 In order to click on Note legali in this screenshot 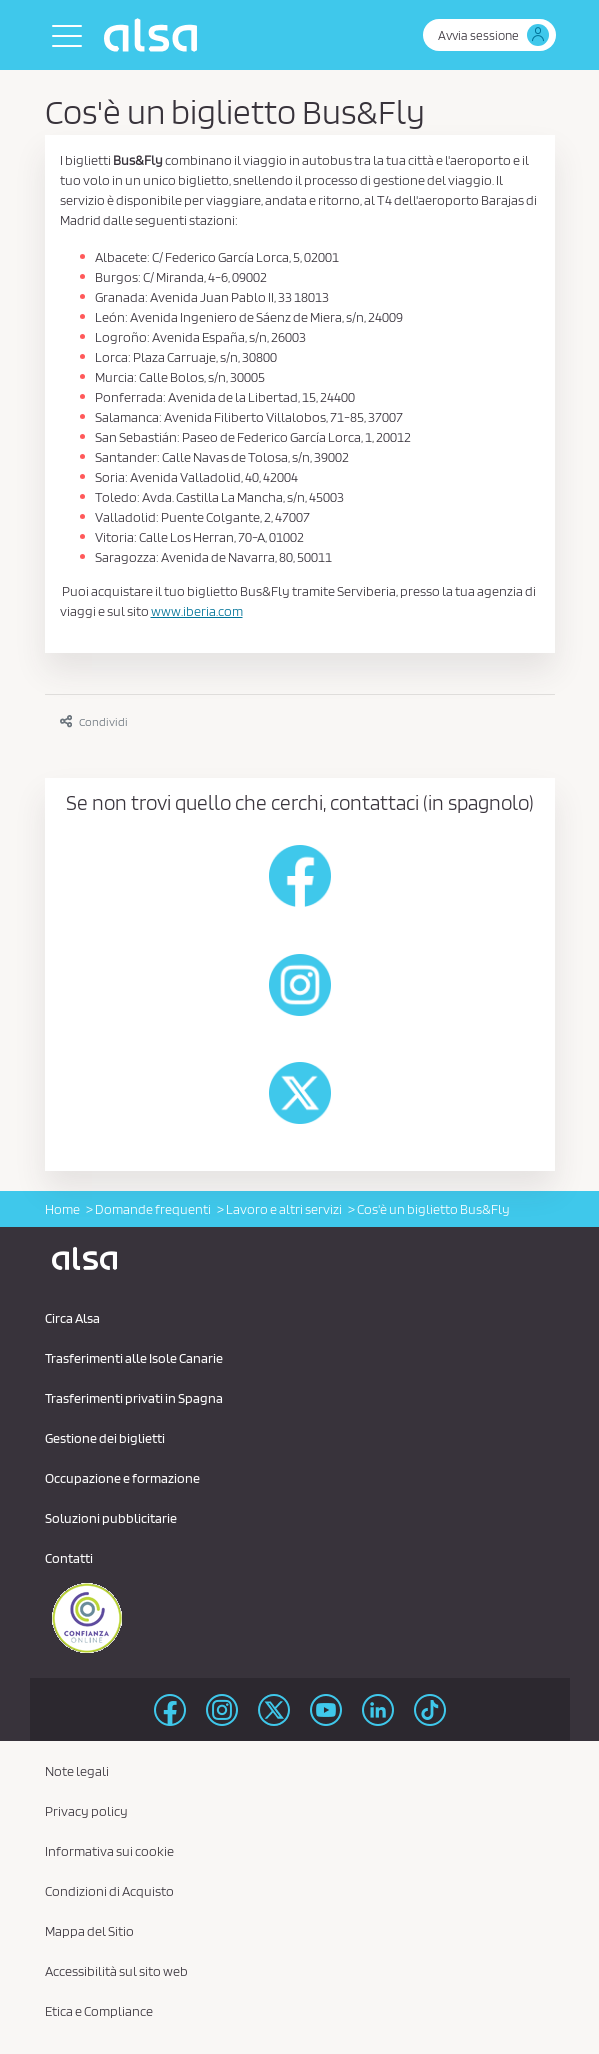, I will do `click(77, 1771)`.